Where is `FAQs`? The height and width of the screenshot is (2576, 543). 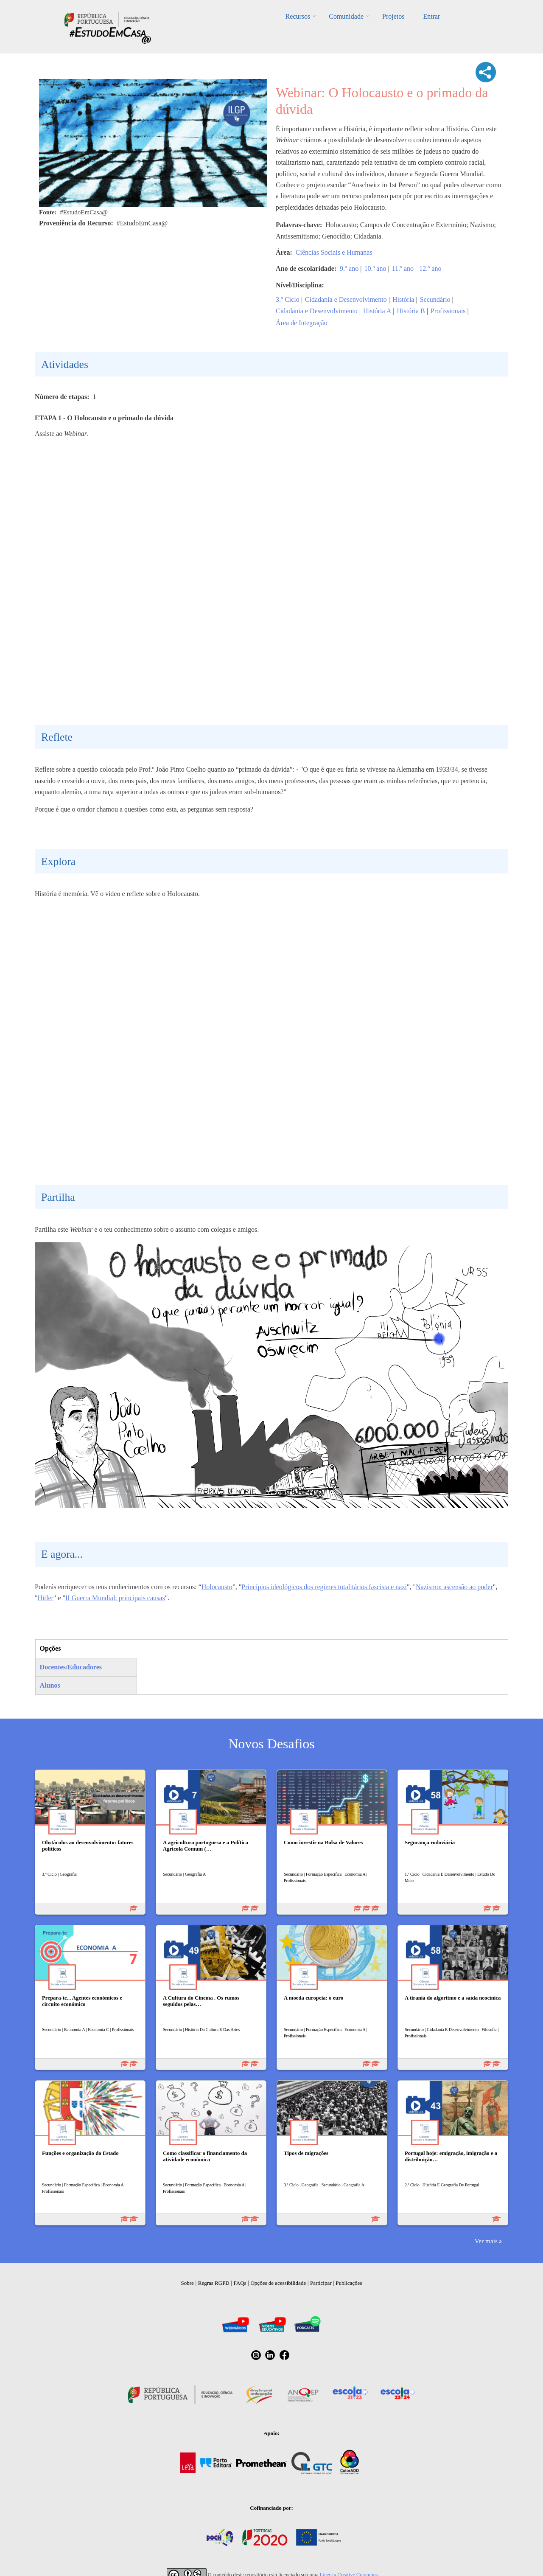 FAQs is located at coordinates (240, 2283).